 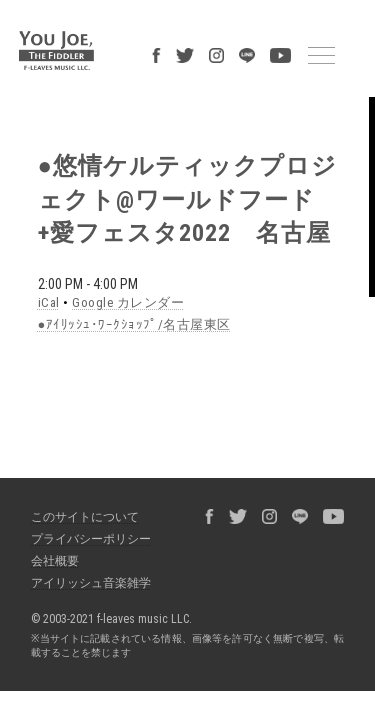 I want to click on Google カレンダー, so click(x=103, y=247).